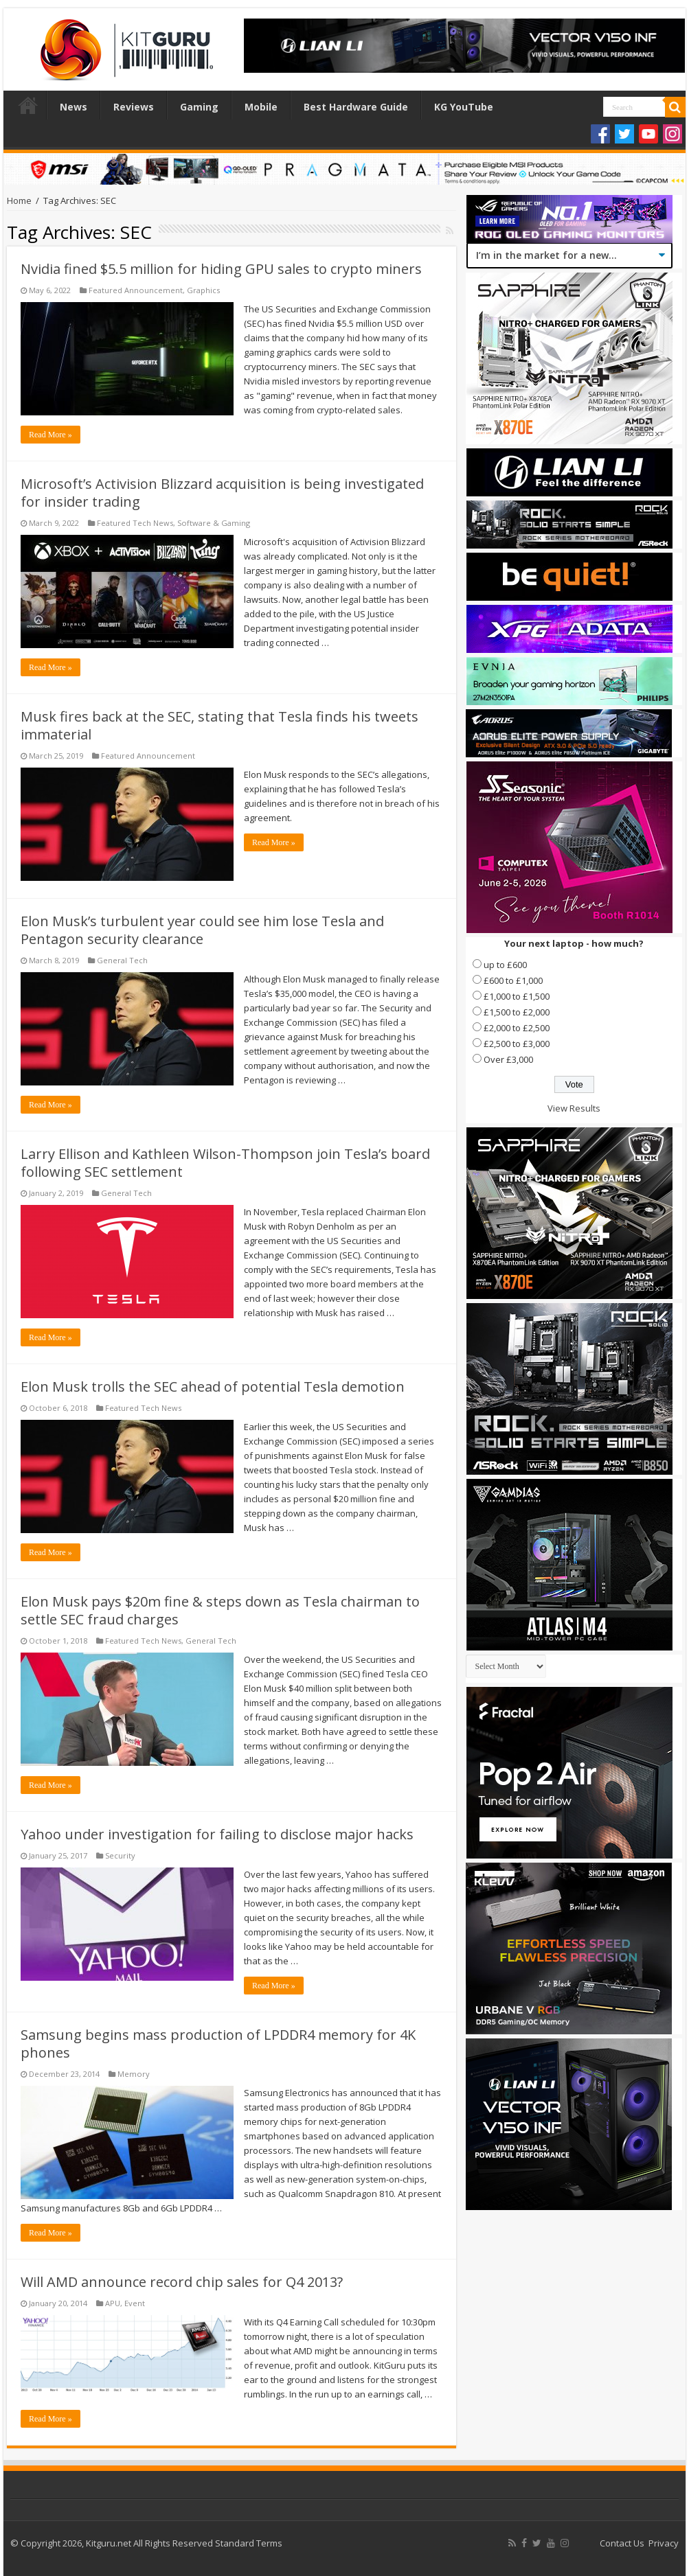 Image resolution: width=689 pixels, height=2576 pixels. What do you see at coordinates (213, 1386) in the screenshot?
I see `Elon Musk trolls the SEC ahead of potential Tesla demotion` at bounding box center [213, 1386].